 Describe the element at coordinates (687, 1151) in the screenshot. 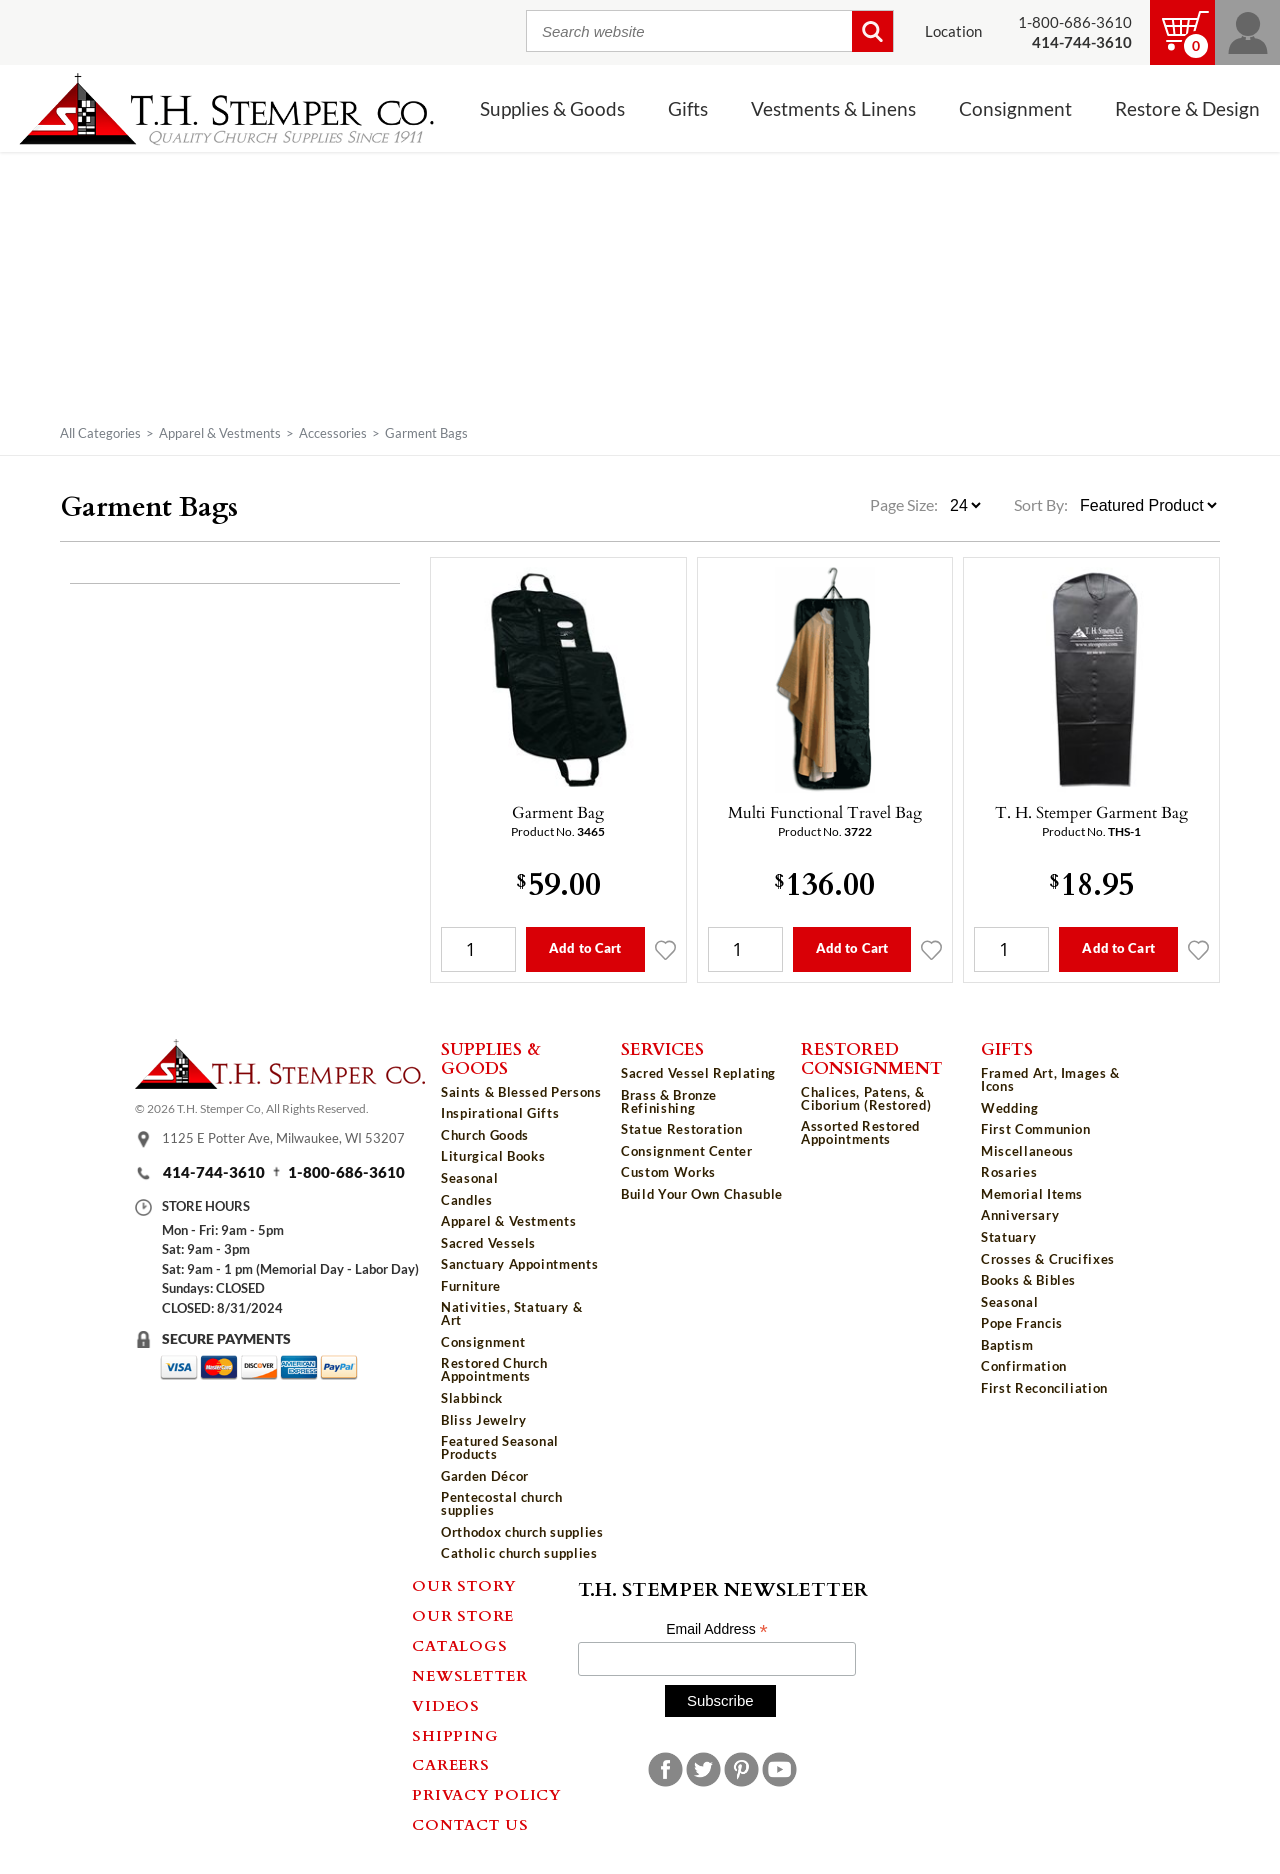

I see `Consignment Center` at that location.